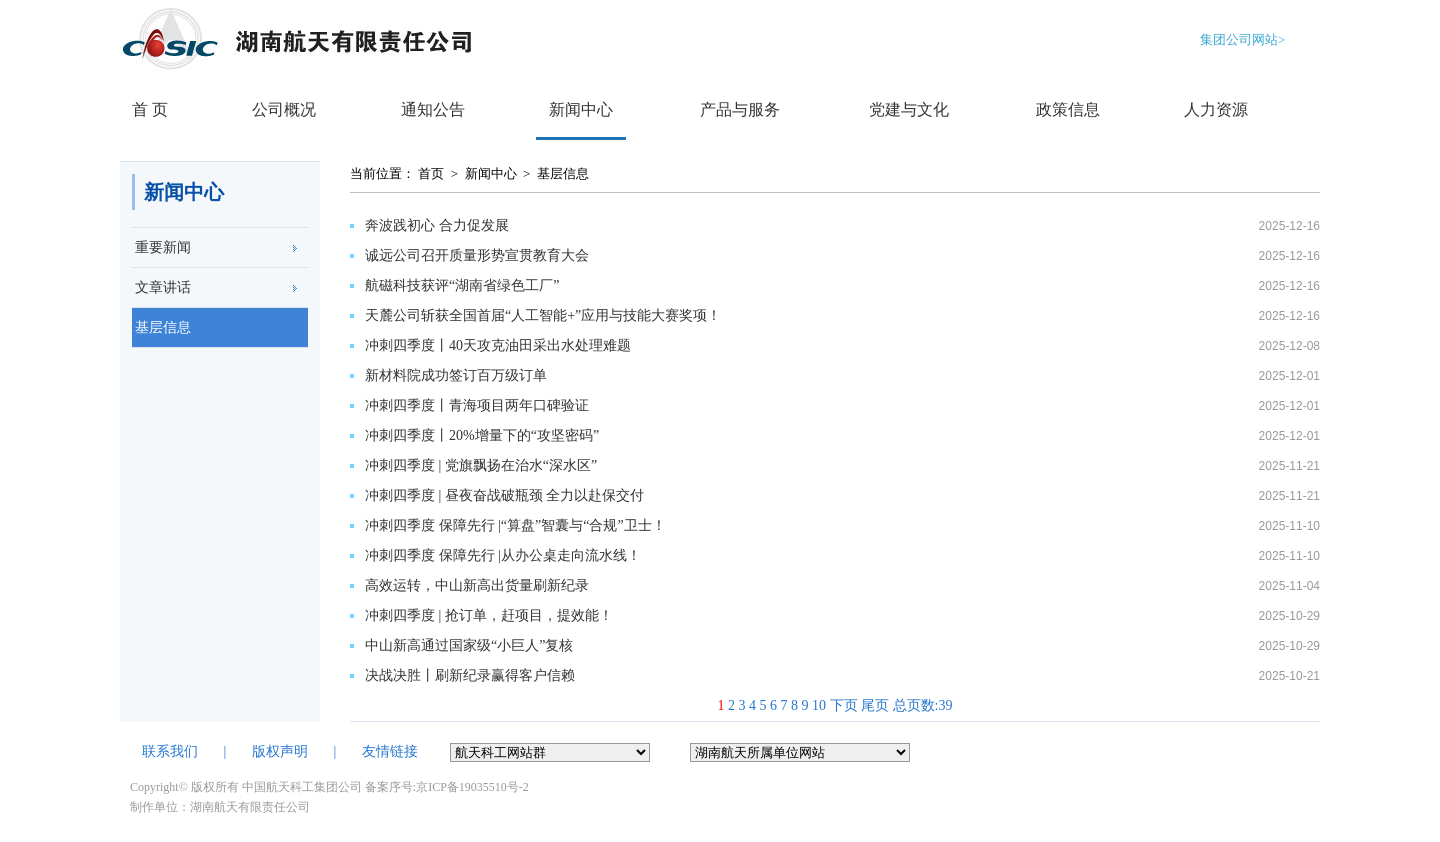 The height and width of the screenshot is (842, 1440). Describe the element at coordinates (284, 109) in the screenshot. I see `公司概况` at that location.